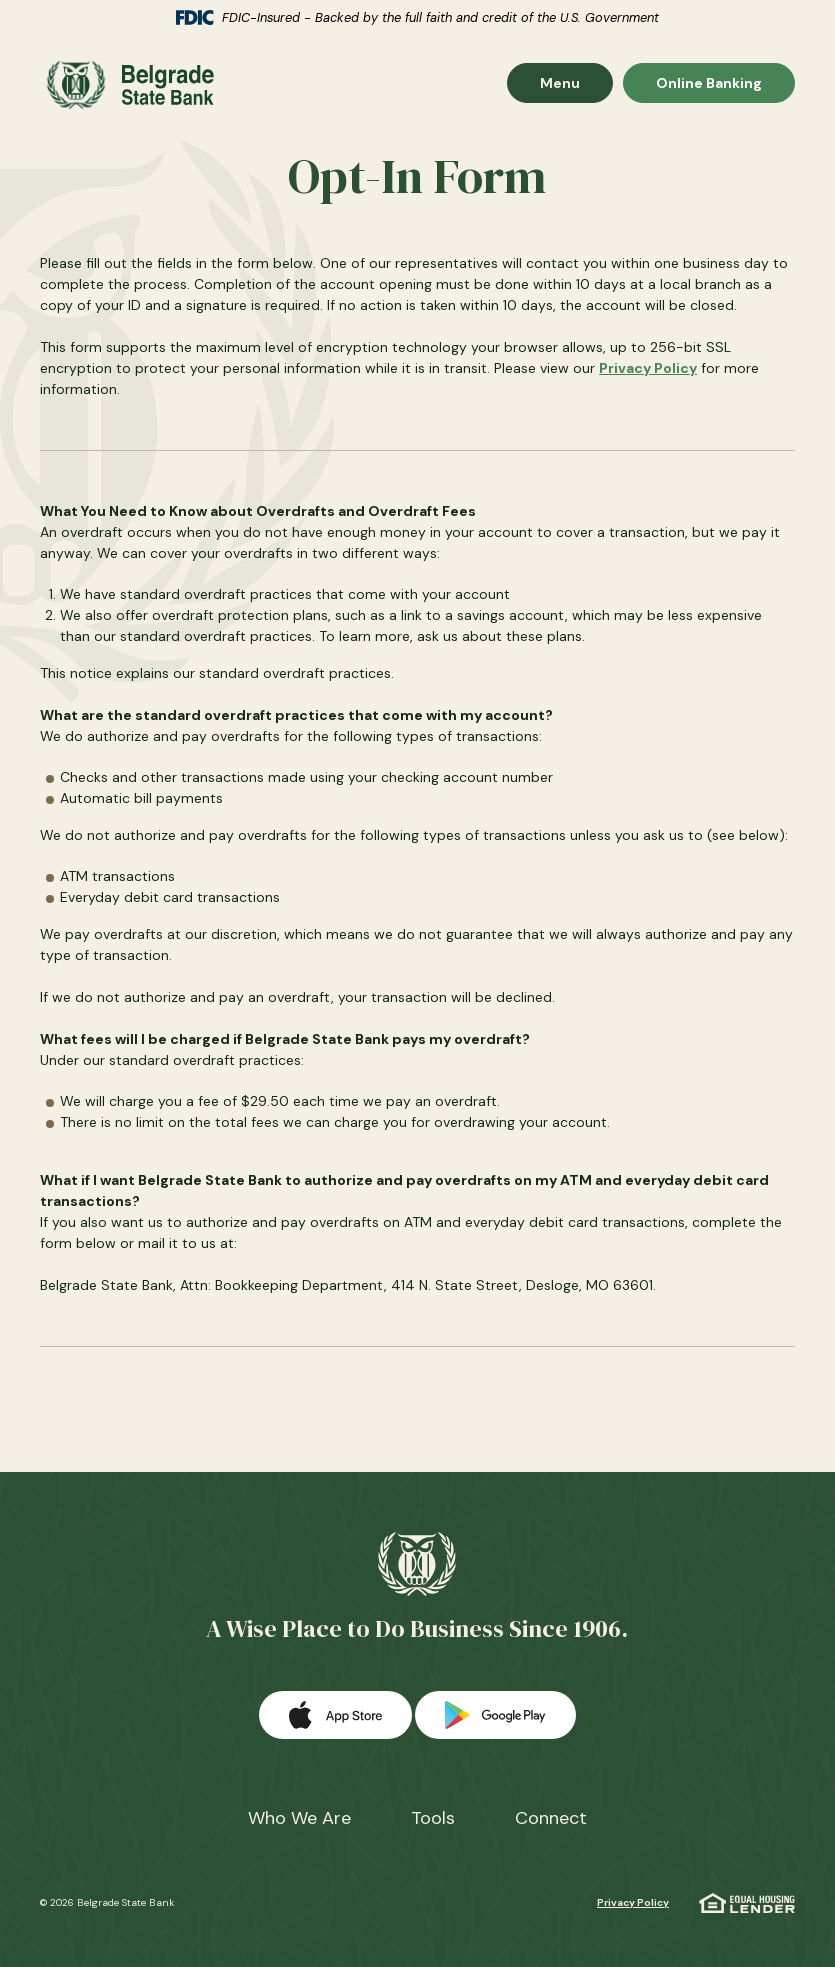 The image size is (835, 1967). I want to click on Who We Are [button], so click(299, 1812).